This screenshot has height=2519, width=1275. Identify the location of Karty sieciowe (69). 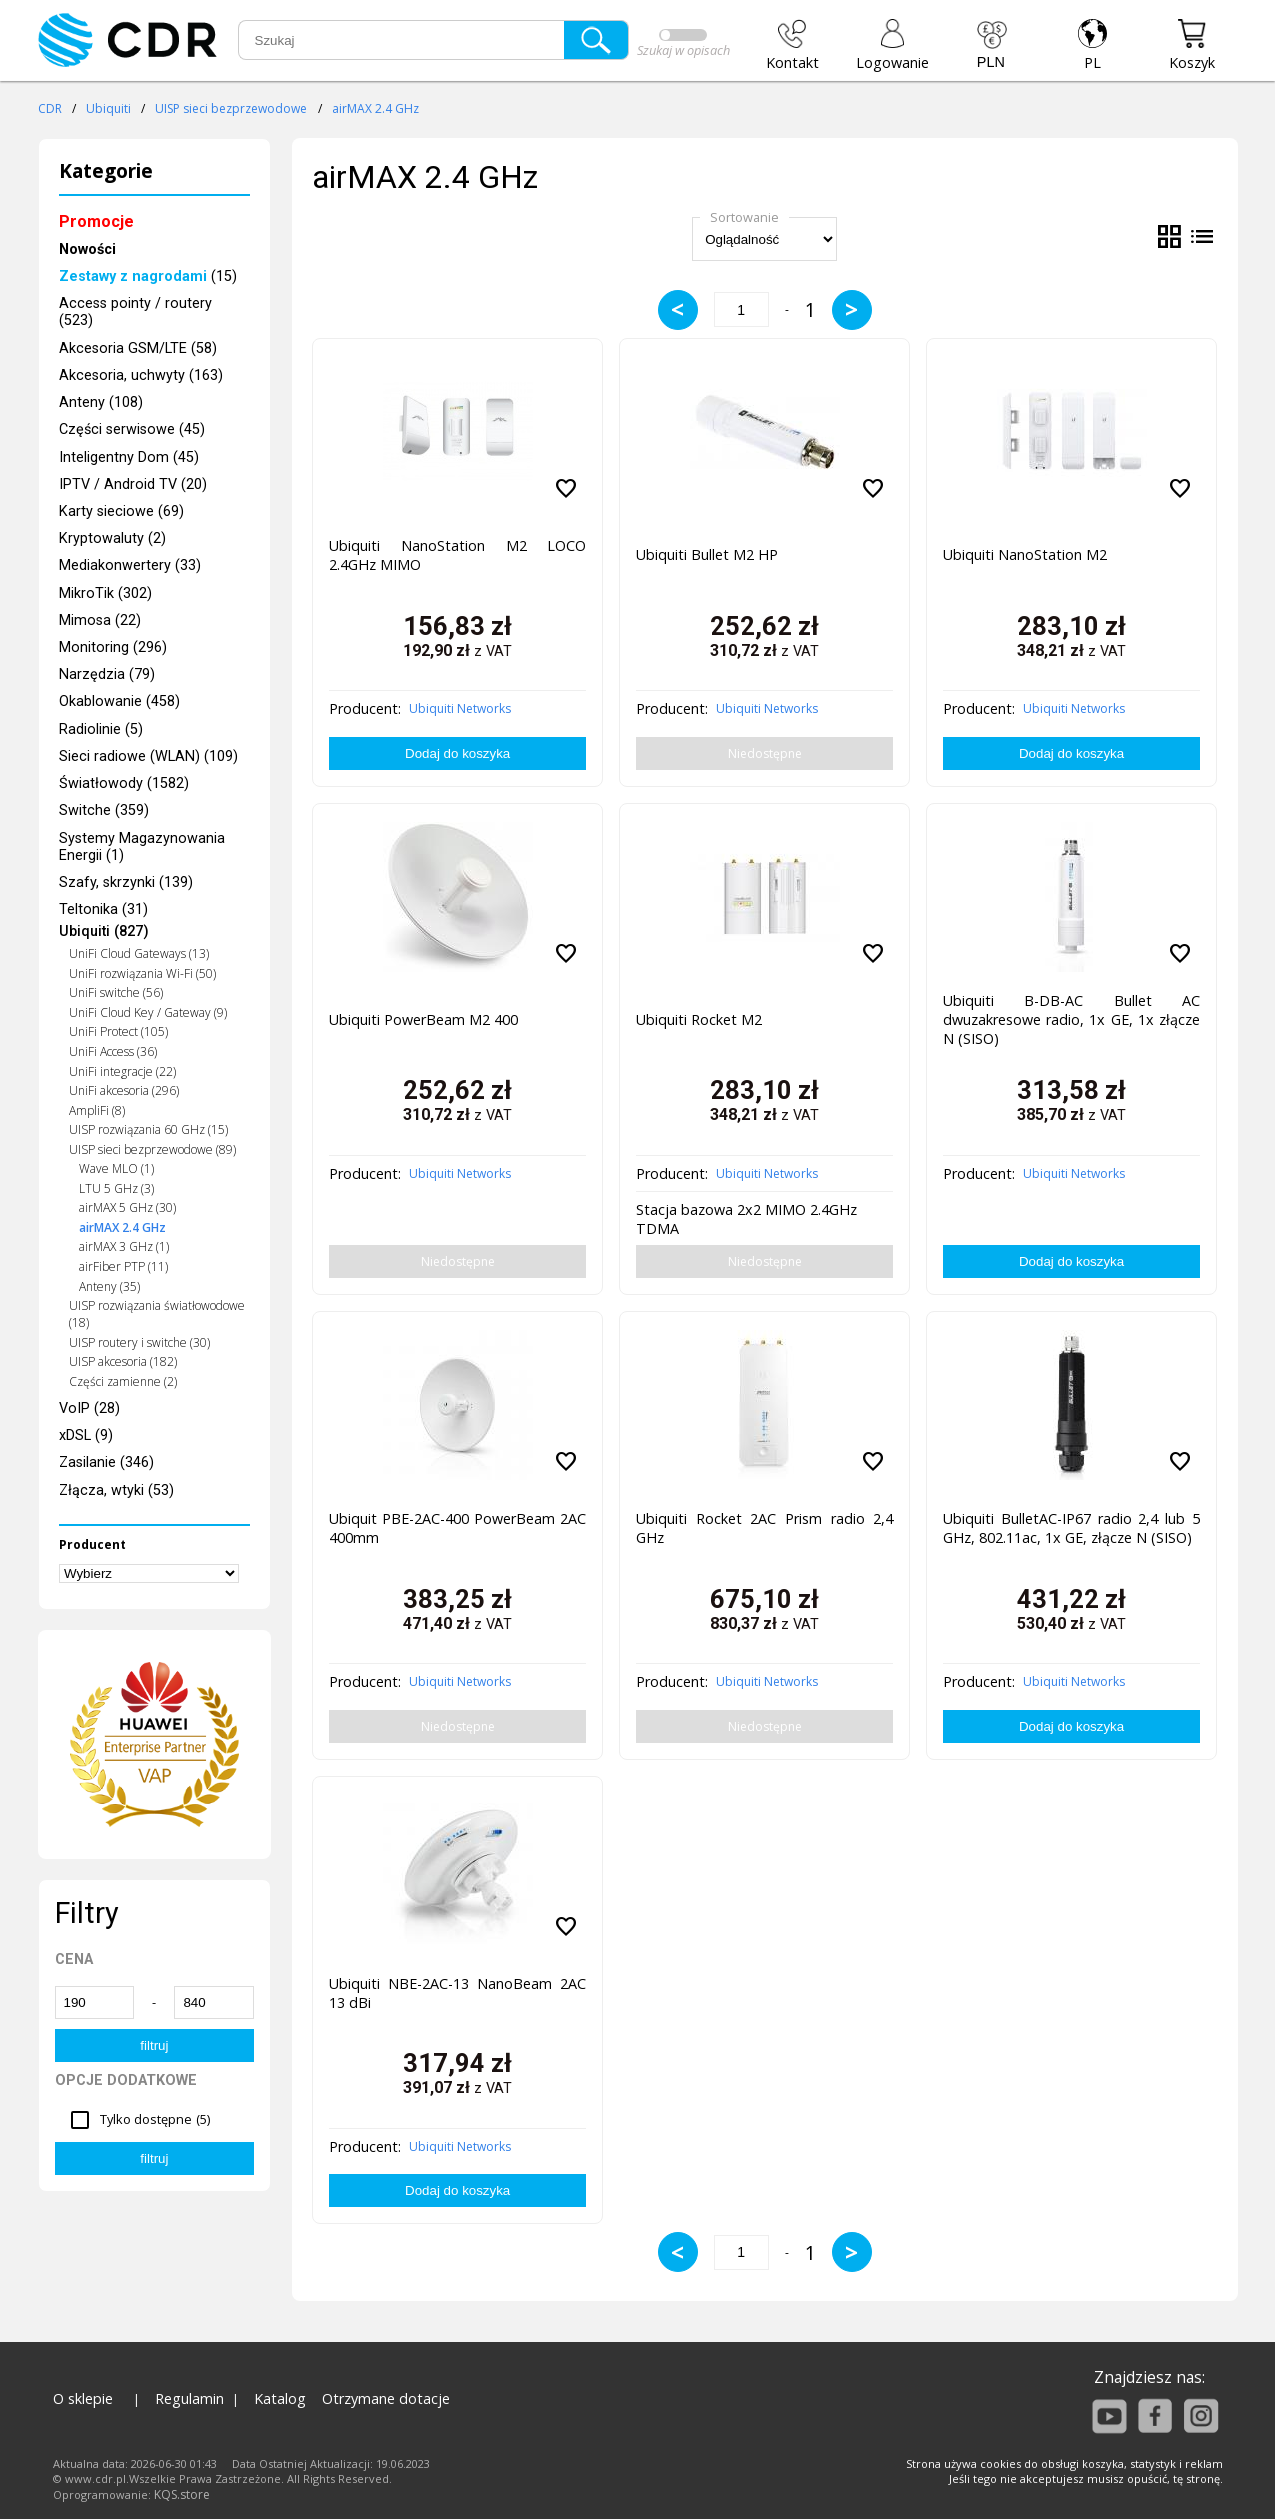
(121, 511).